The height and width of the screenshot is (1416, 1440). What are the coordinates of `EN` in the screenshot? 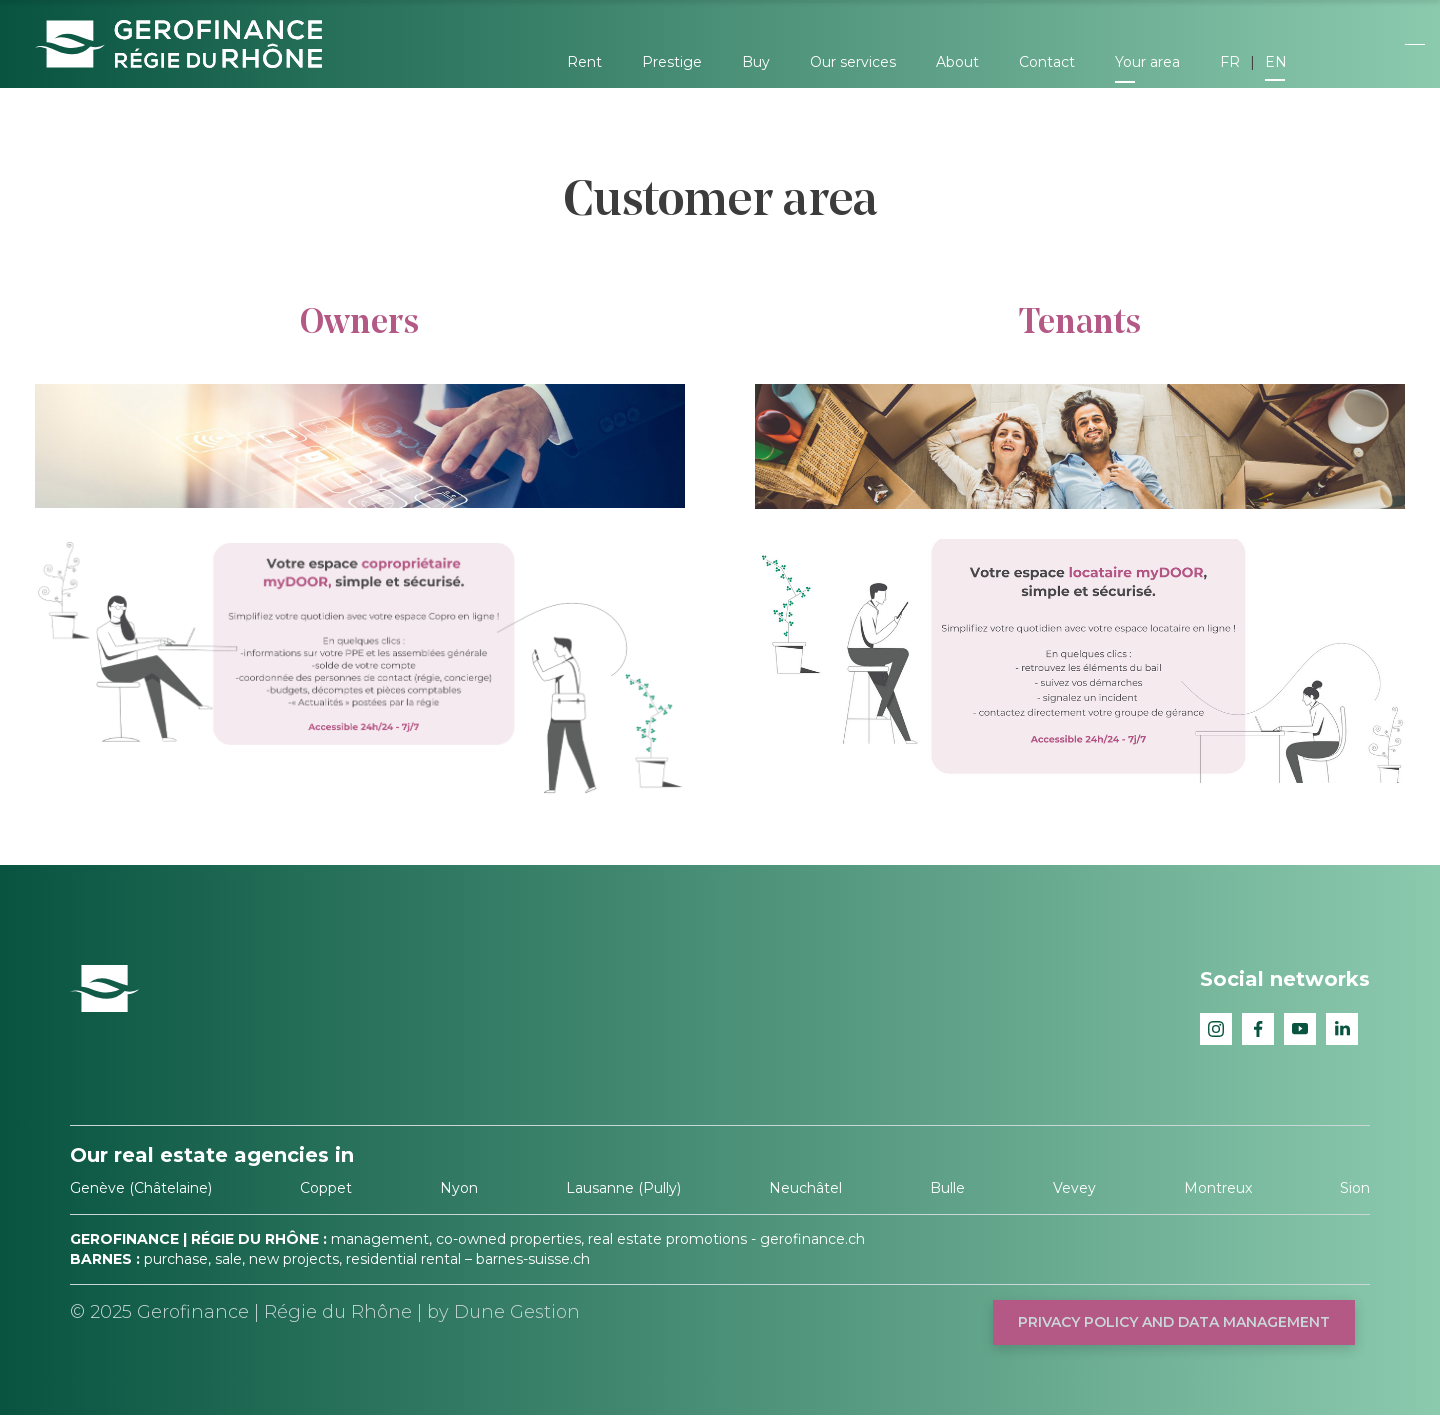 It's located at (1276, 62).